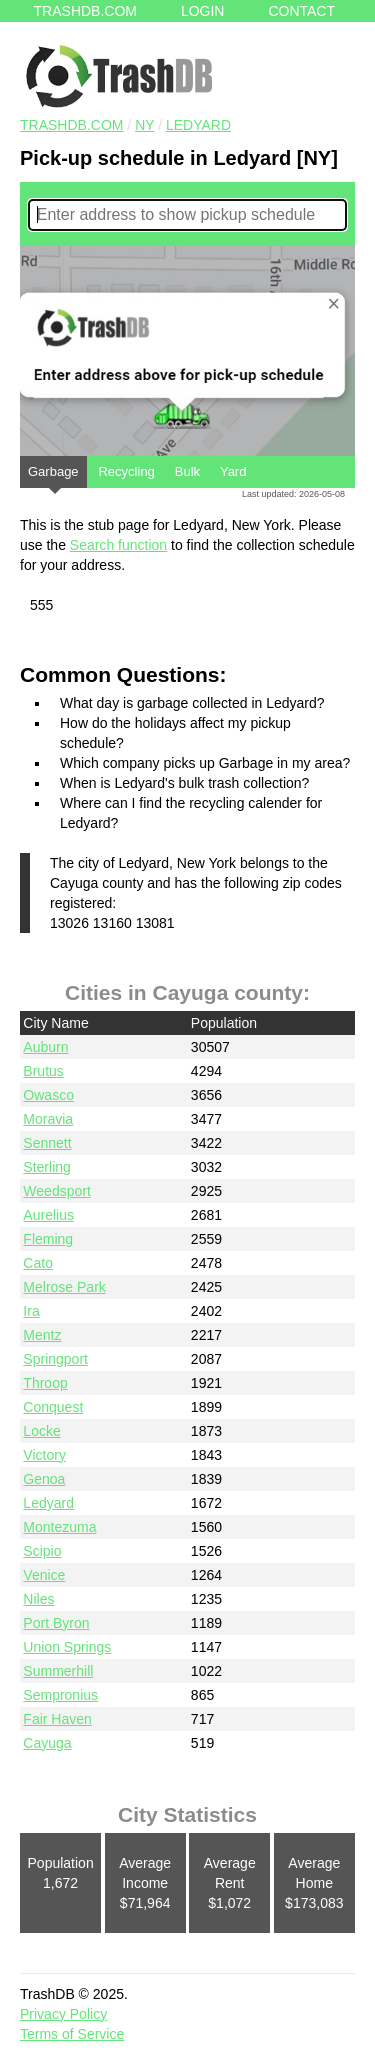 This screenshot has width=375, height=2064. Describe the element at coordinates (53, 476) in the screenshot. I see `Garbage` at that location.